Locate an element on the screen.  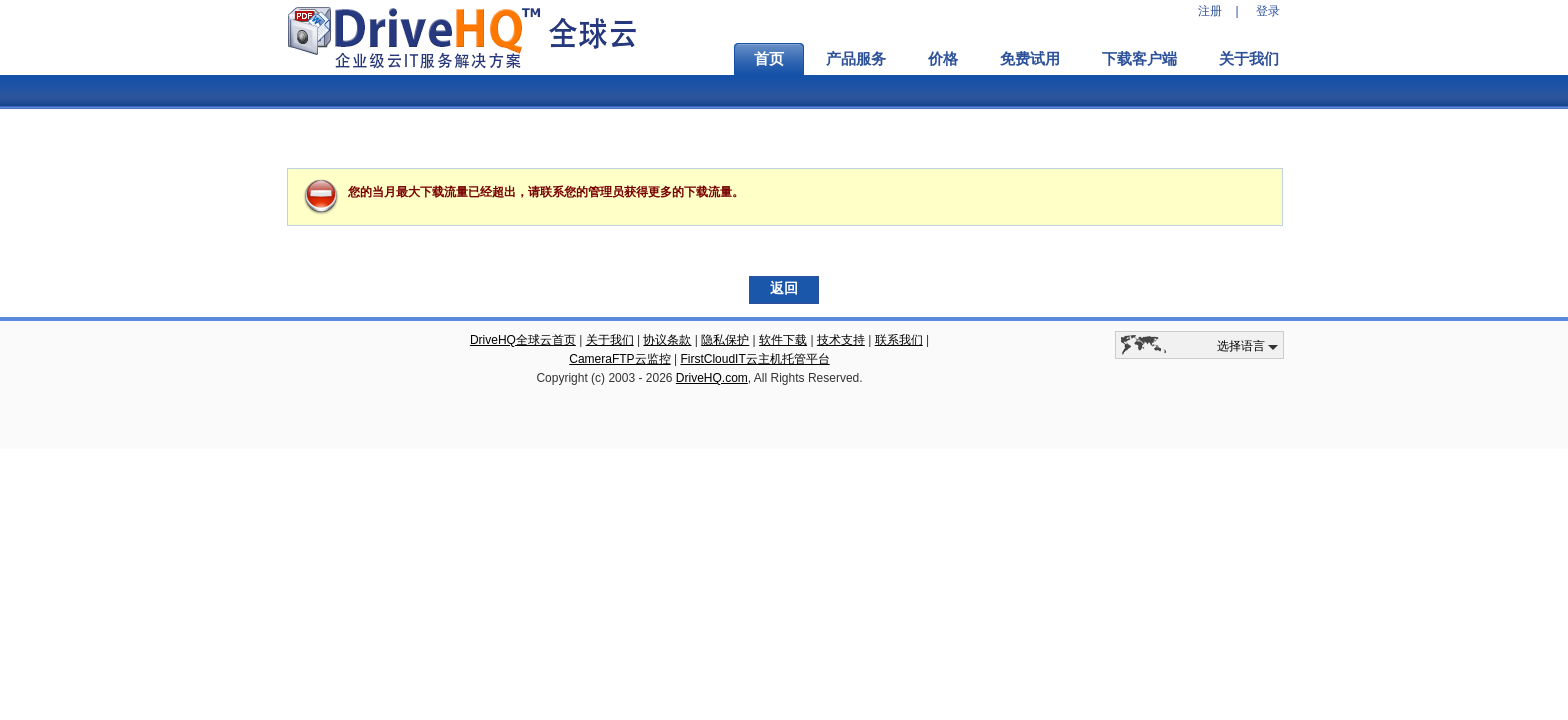
CameraFTP云监控 is located at coordinates (619, 359).